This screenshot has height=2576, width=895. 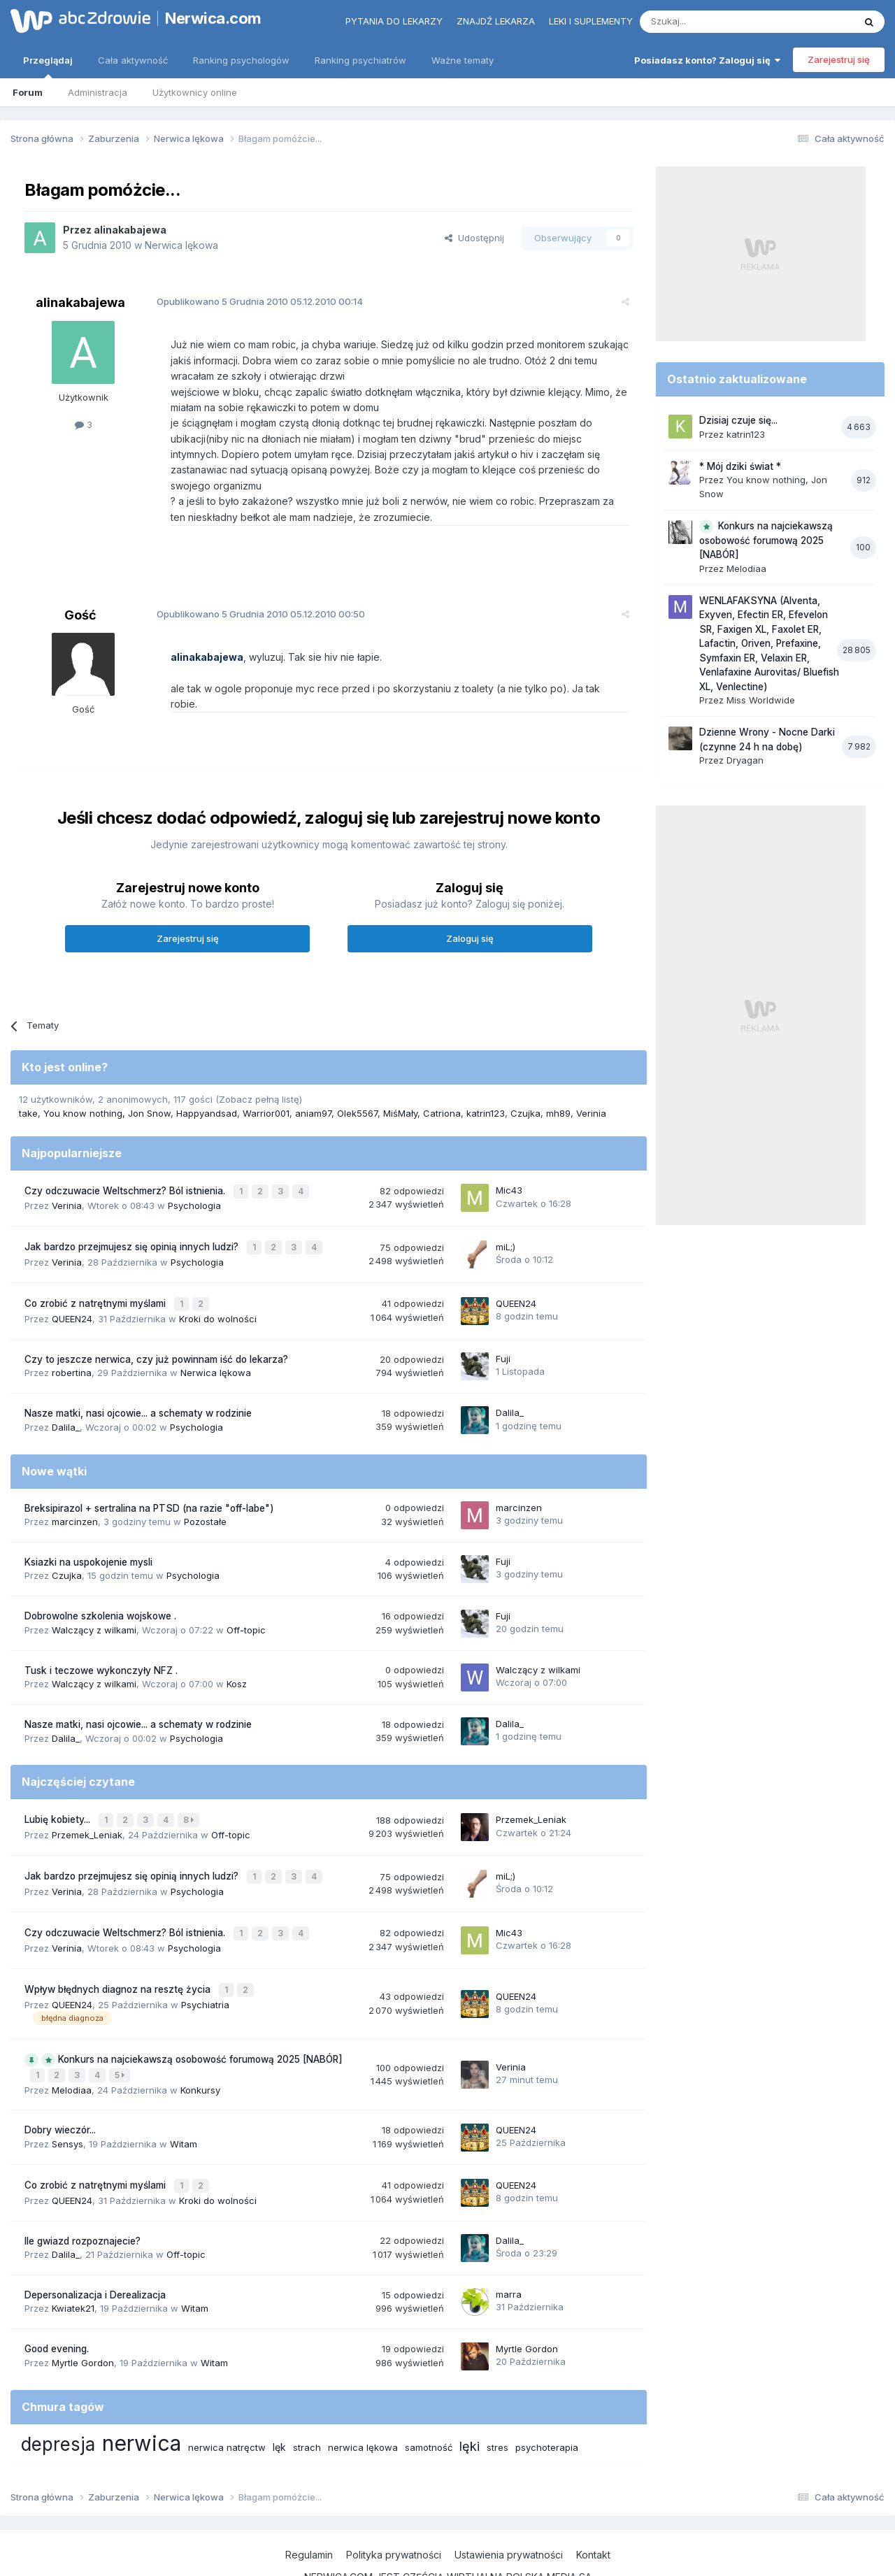 What do you see at coordinates (95, 2245) in the screenshot?
I see `Depersonalizacja i Derealizacja` at bounding box center [95, 2245].